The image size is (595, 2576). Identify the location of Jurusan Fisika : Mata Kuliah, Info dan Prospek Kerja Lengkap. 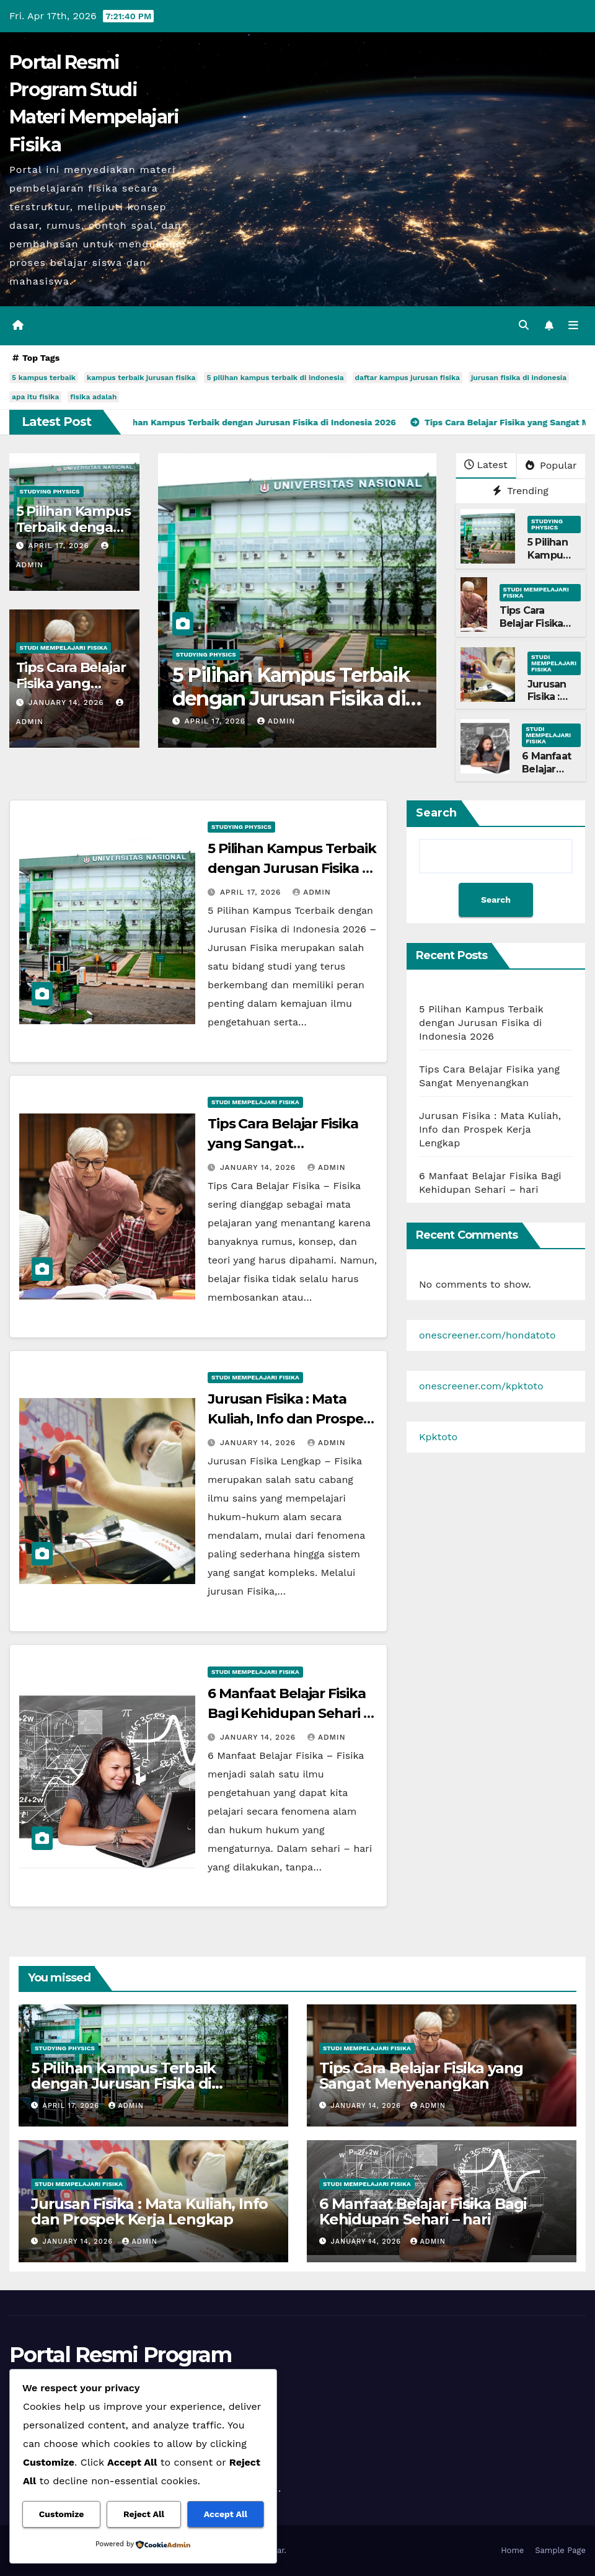
(290, 1419).